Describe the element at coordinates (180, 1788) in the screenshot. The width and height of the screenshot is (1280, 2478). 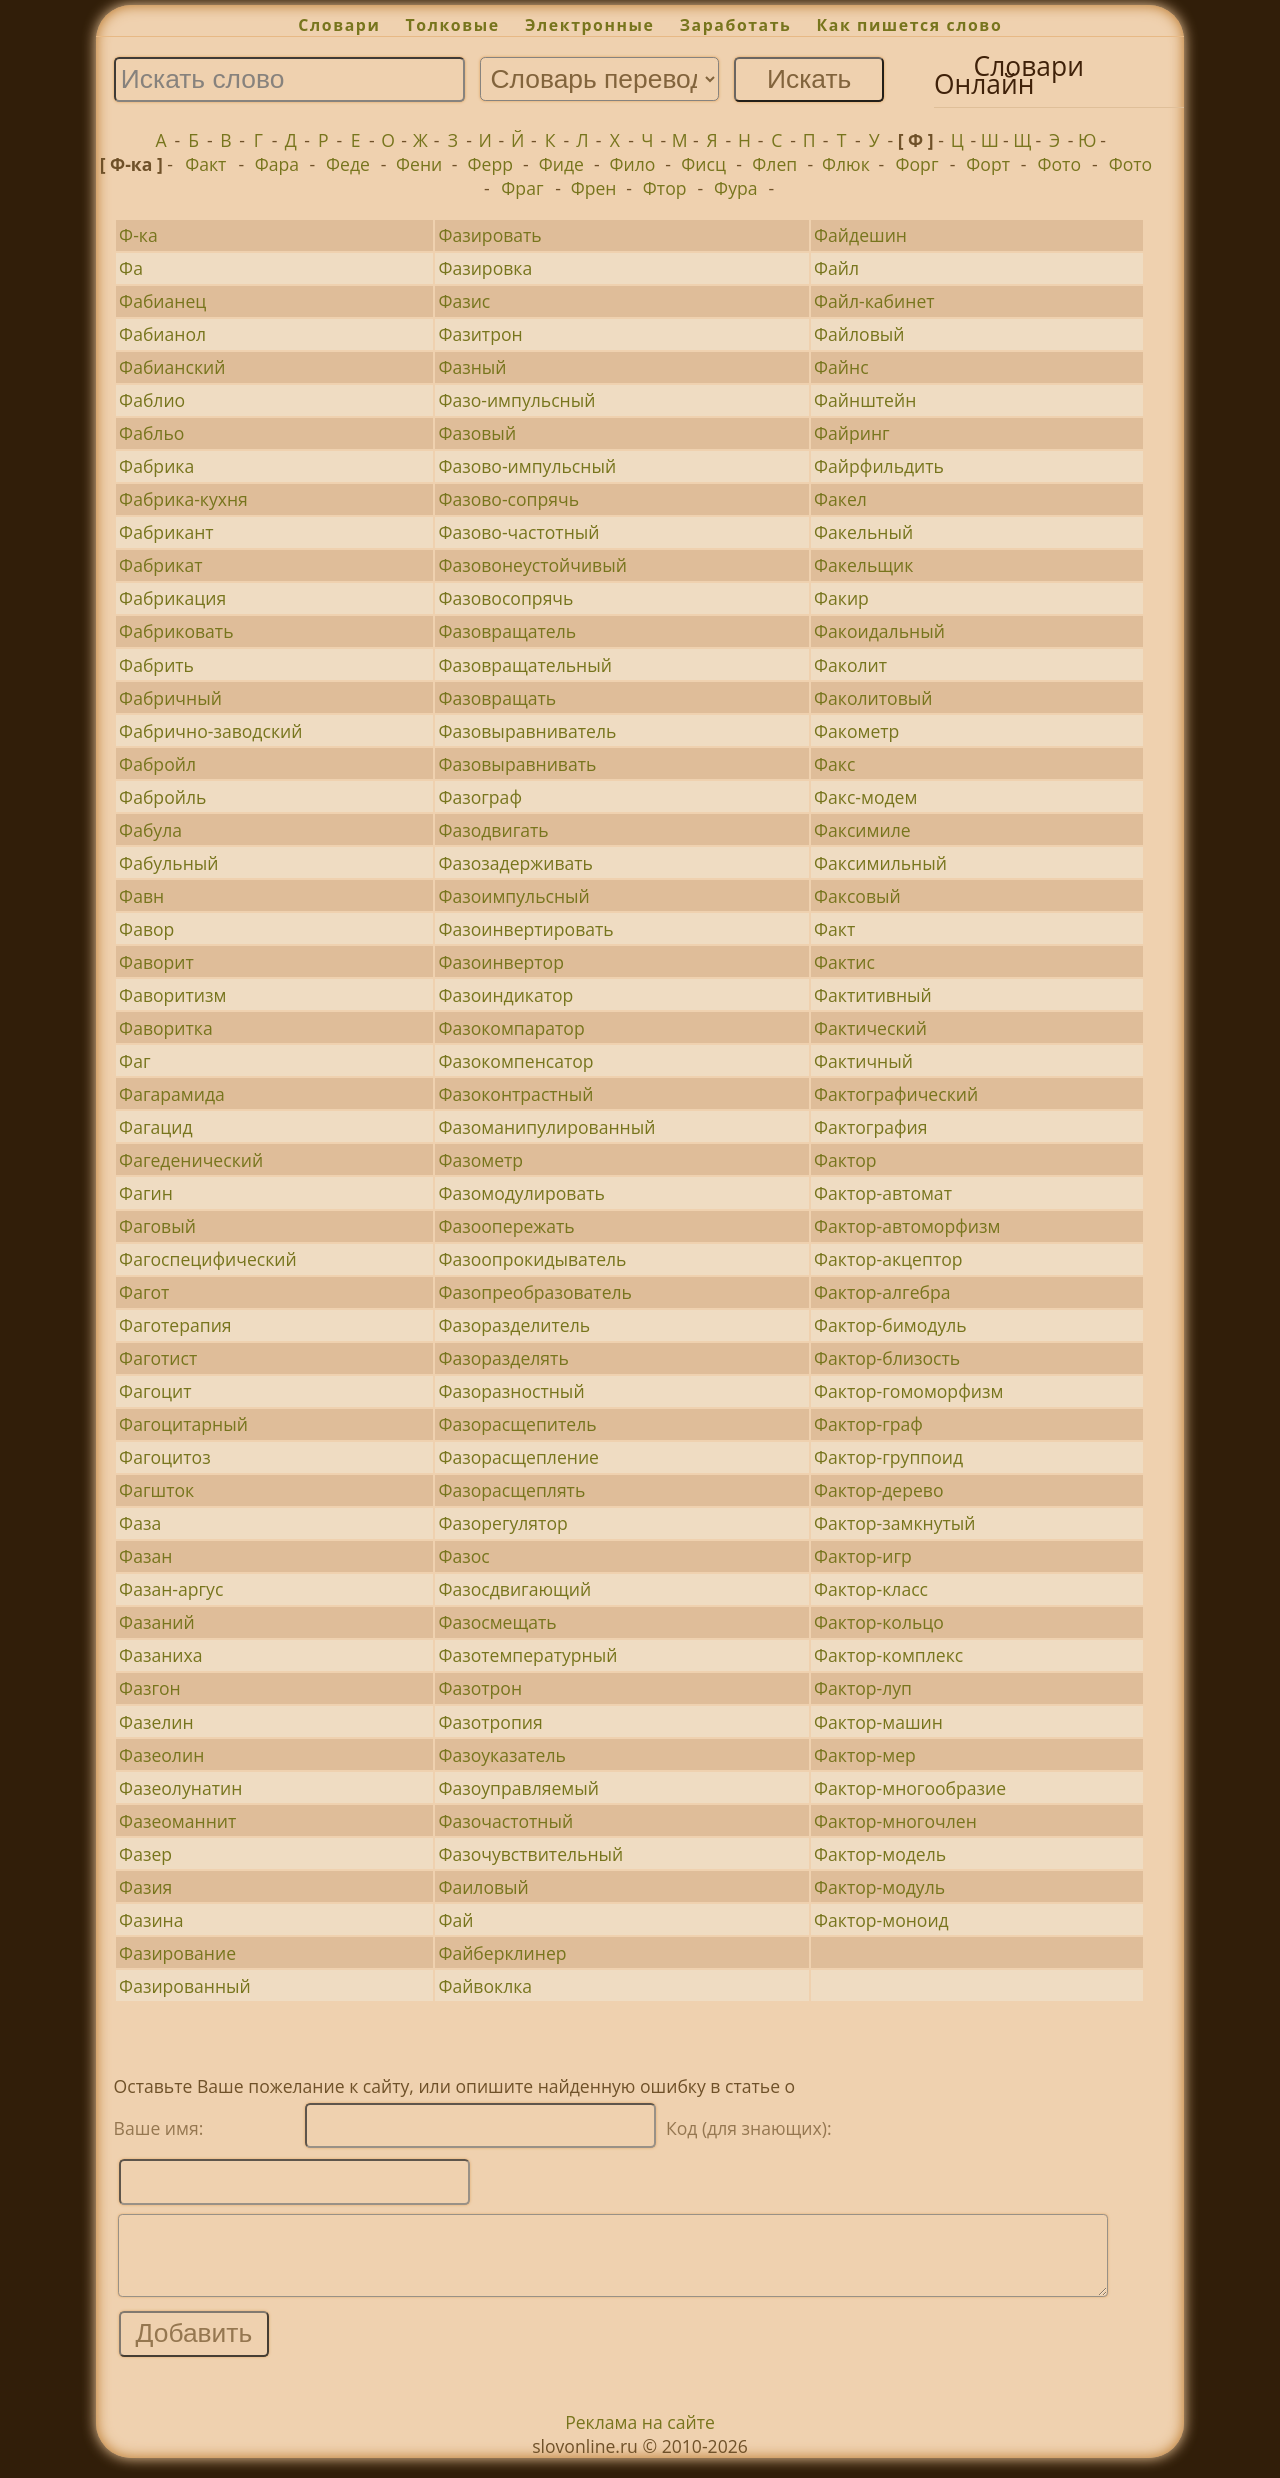
I see `Фазеолунатин` at that location.